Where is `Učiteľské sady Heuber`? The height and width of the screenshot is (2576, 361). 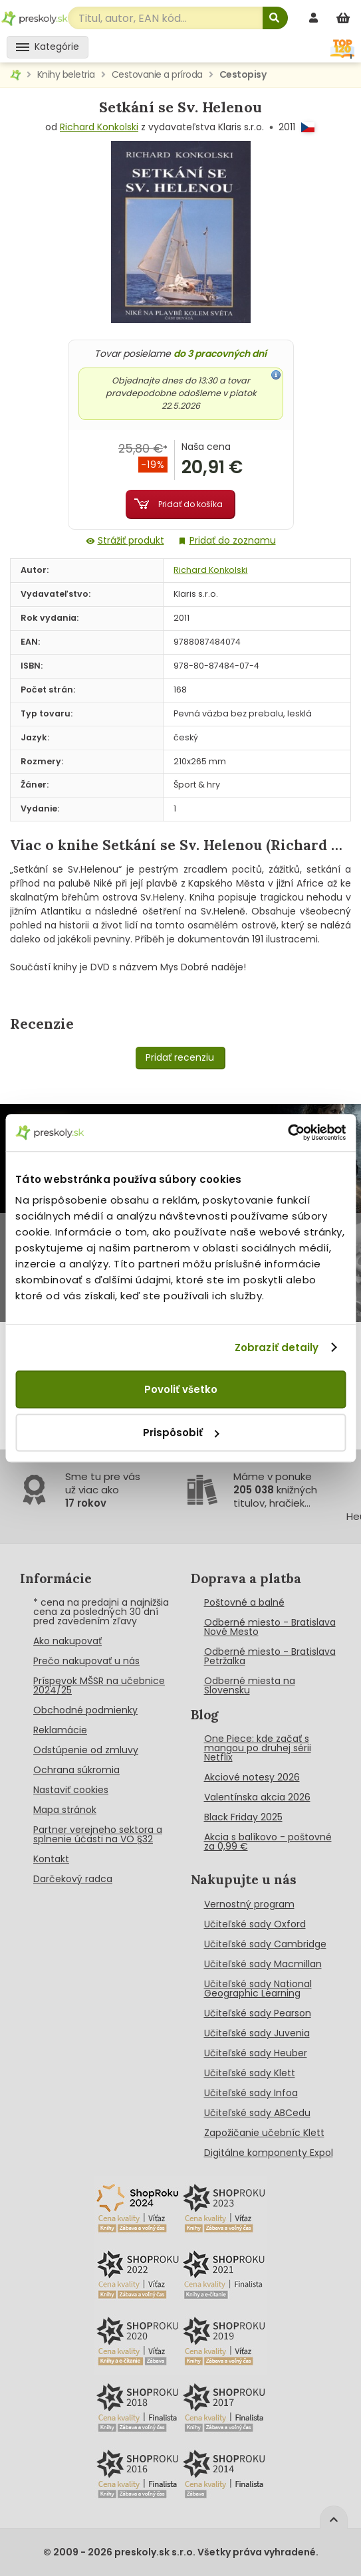 Učiteľské sady Heuber is located at coordinates (255, 2053).